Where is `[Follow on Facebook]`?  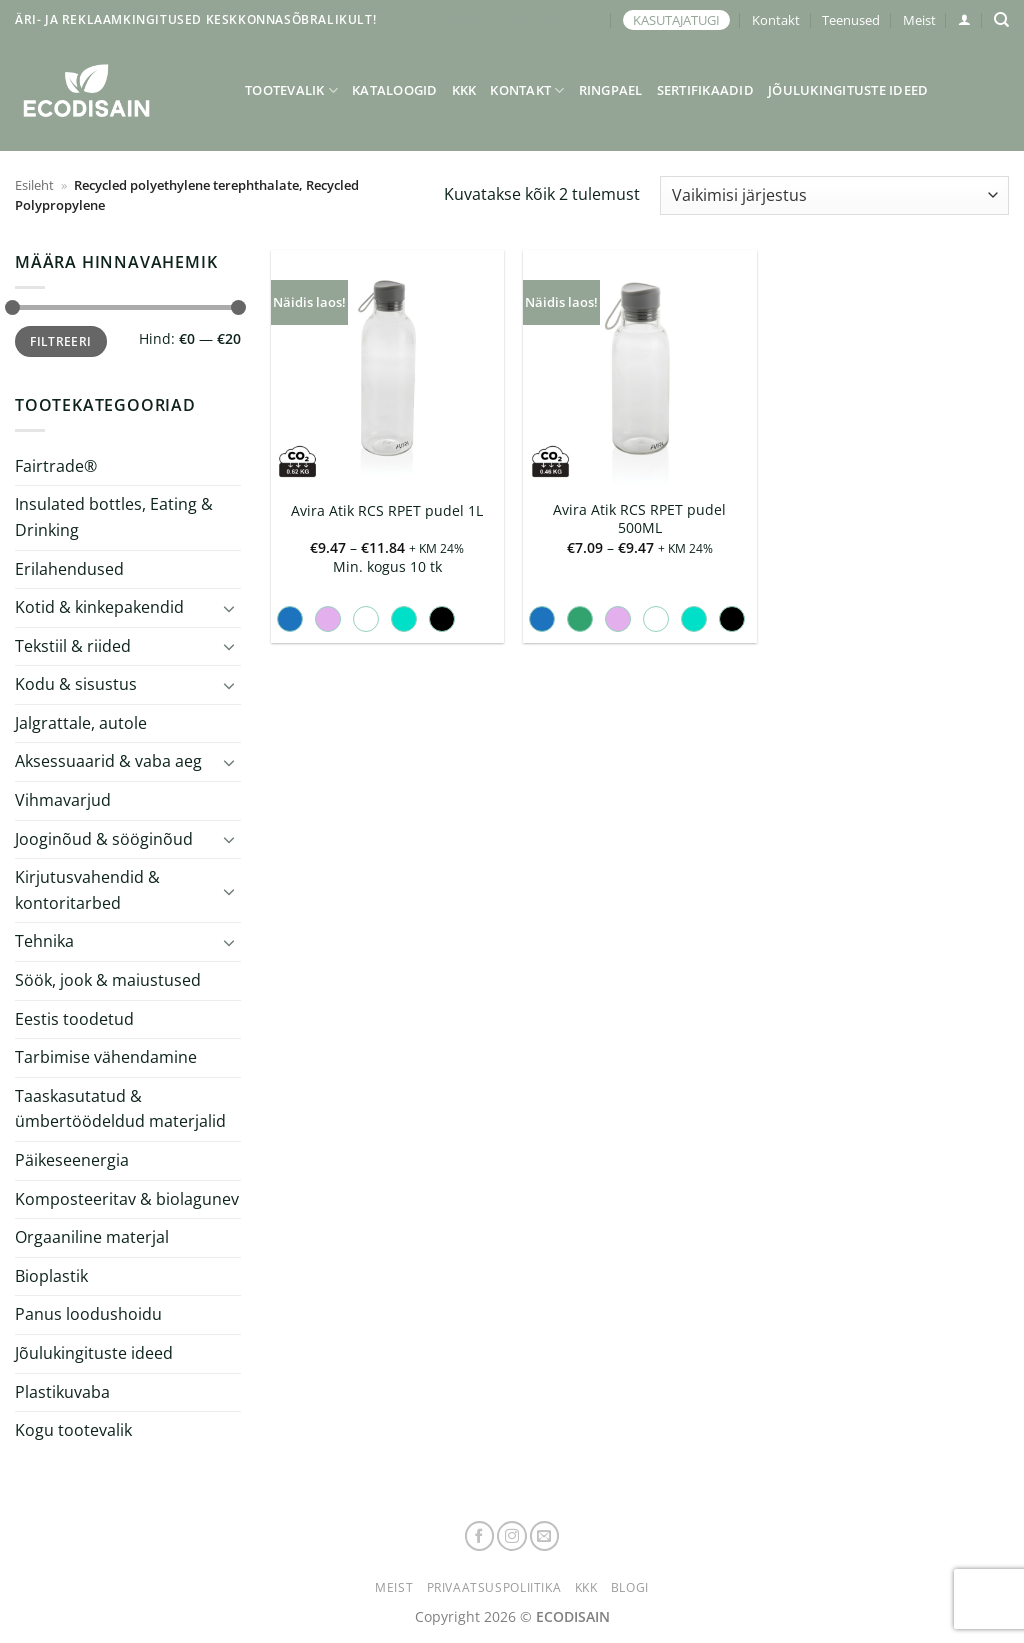
[Follow on Facebook] is located at coordinates (480, 1536).